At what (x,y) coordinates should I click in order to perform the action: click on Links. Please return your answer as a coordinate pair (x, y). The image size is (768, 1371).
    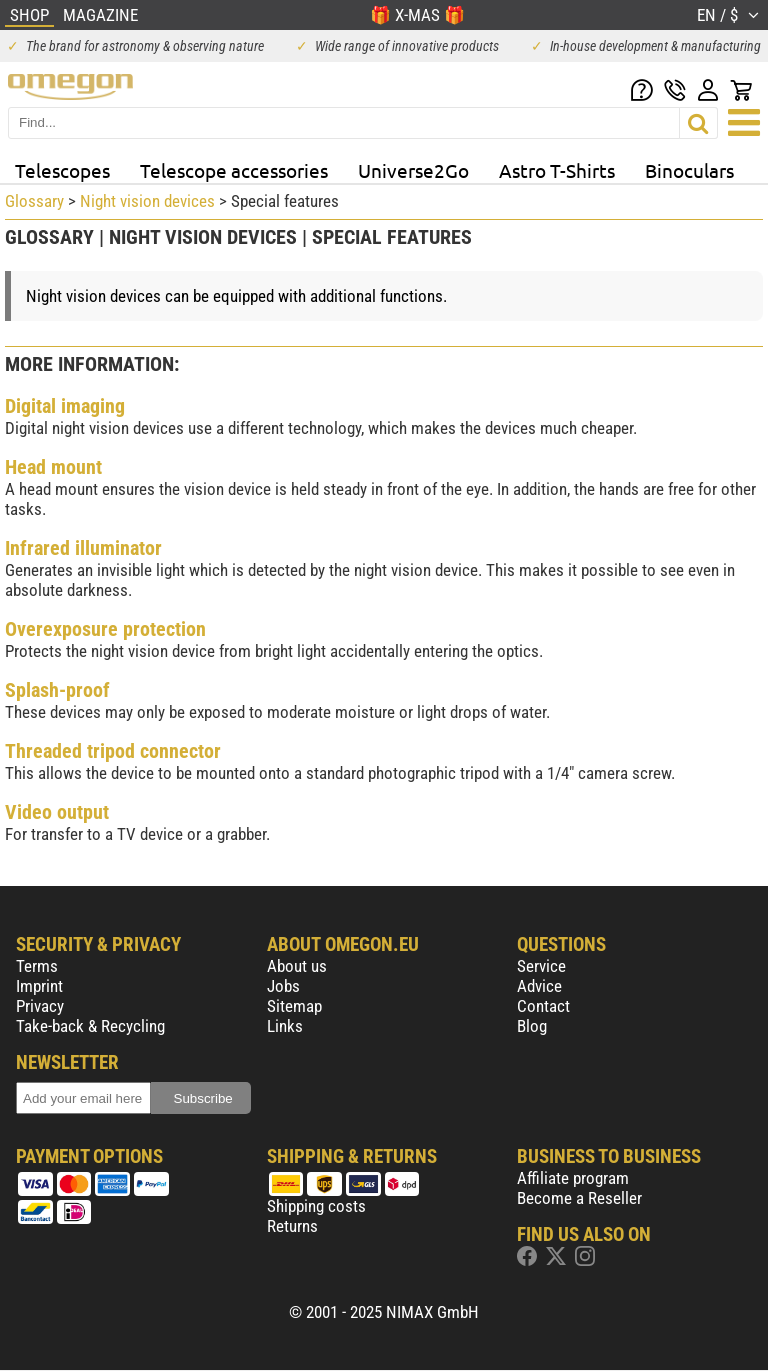
    Looking at the image, I should click on (285, 1026).